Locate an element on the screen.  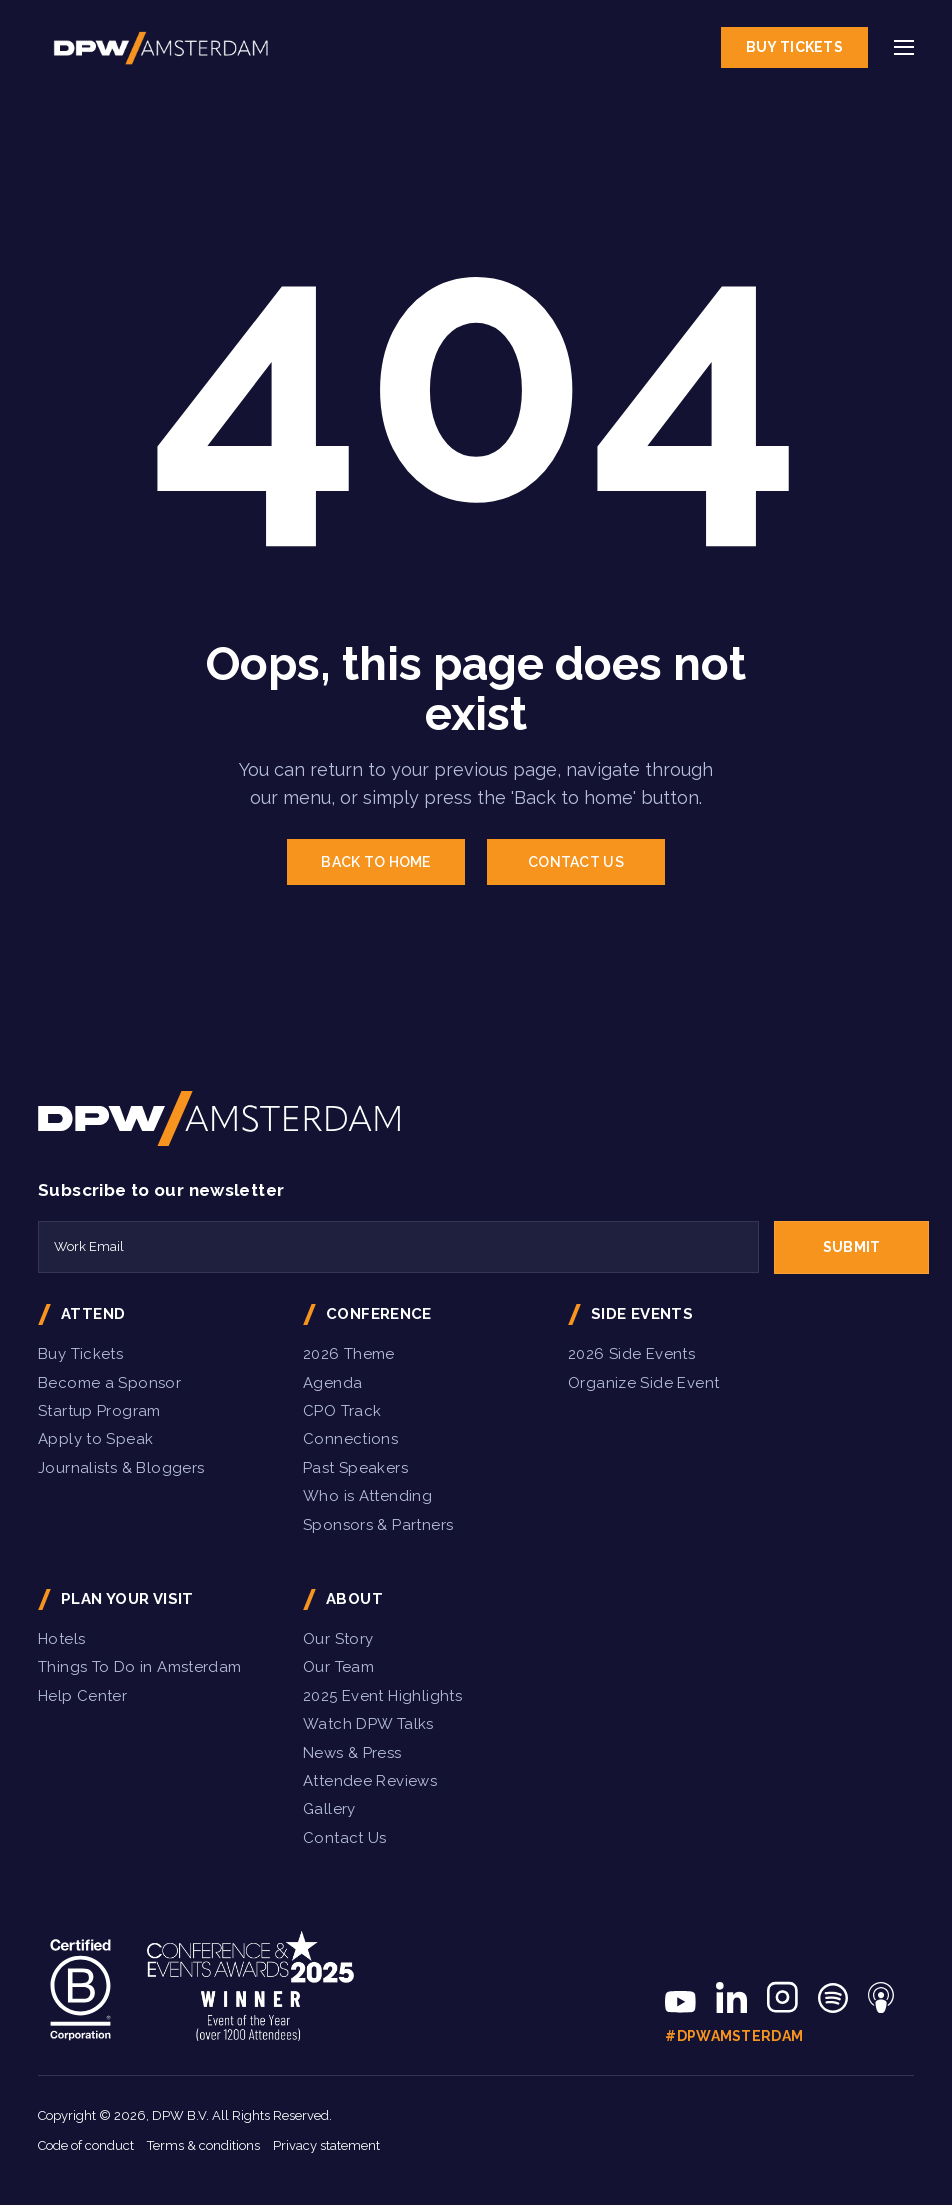
Startup Program is located at coordinates (99, 1411).